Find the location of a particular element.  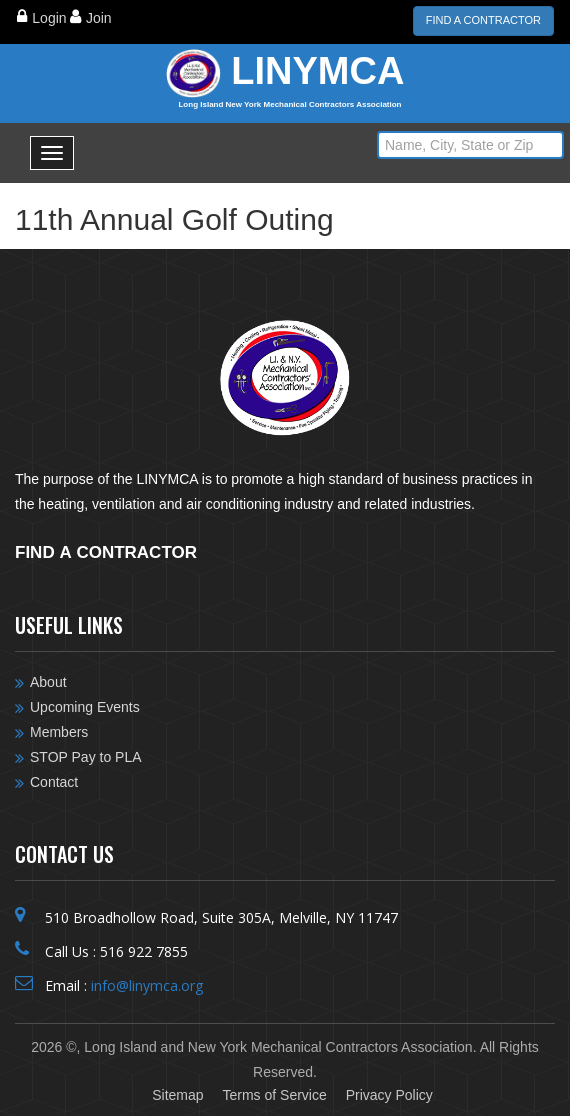

STOP Pay to PLA is located at coordinates (86, 757).